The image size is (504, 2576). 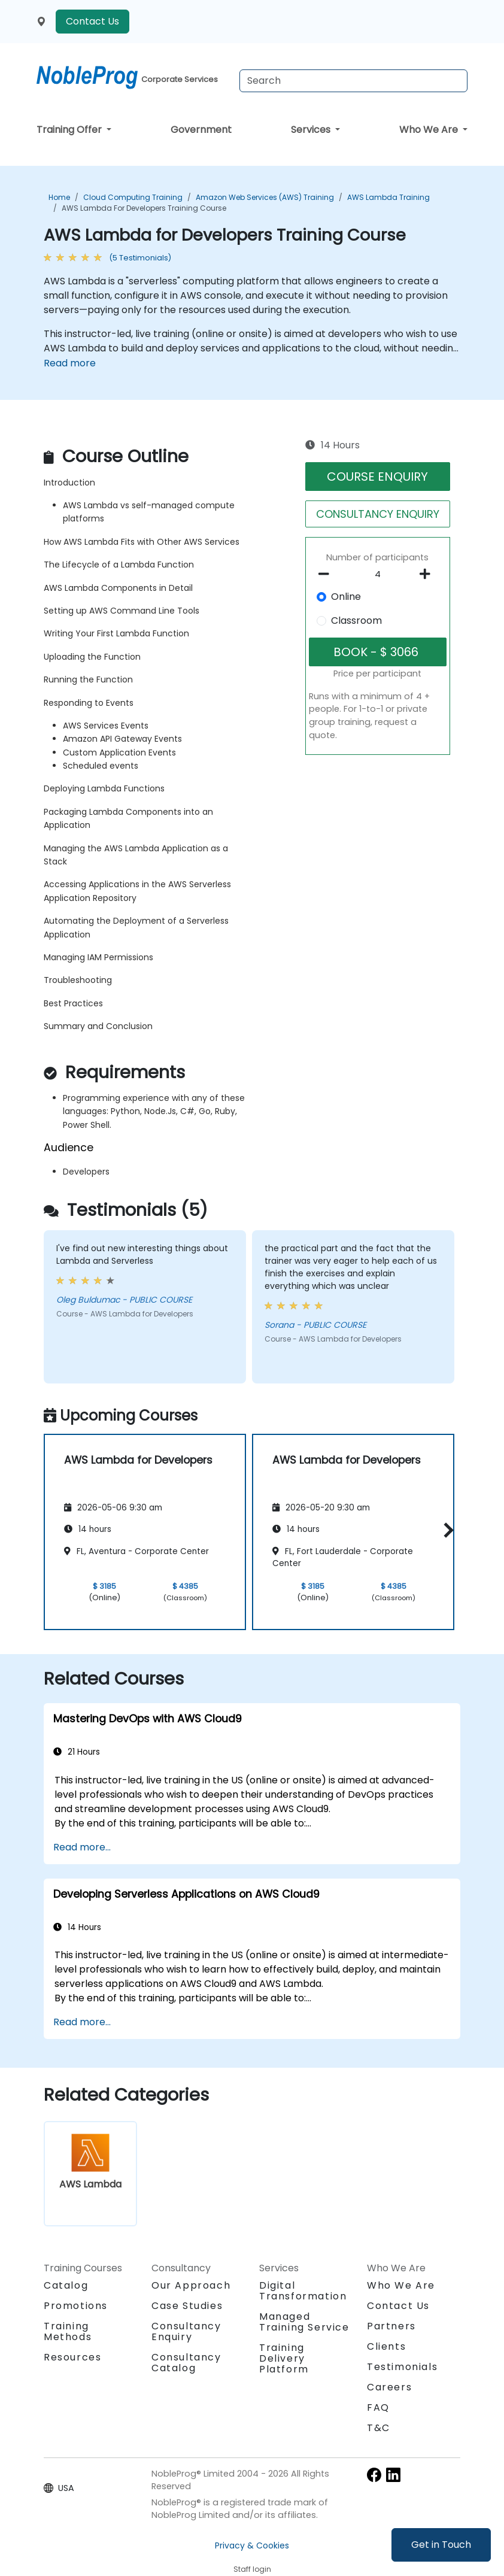 I want to click on FAQ, so click(x=378, y=2407).